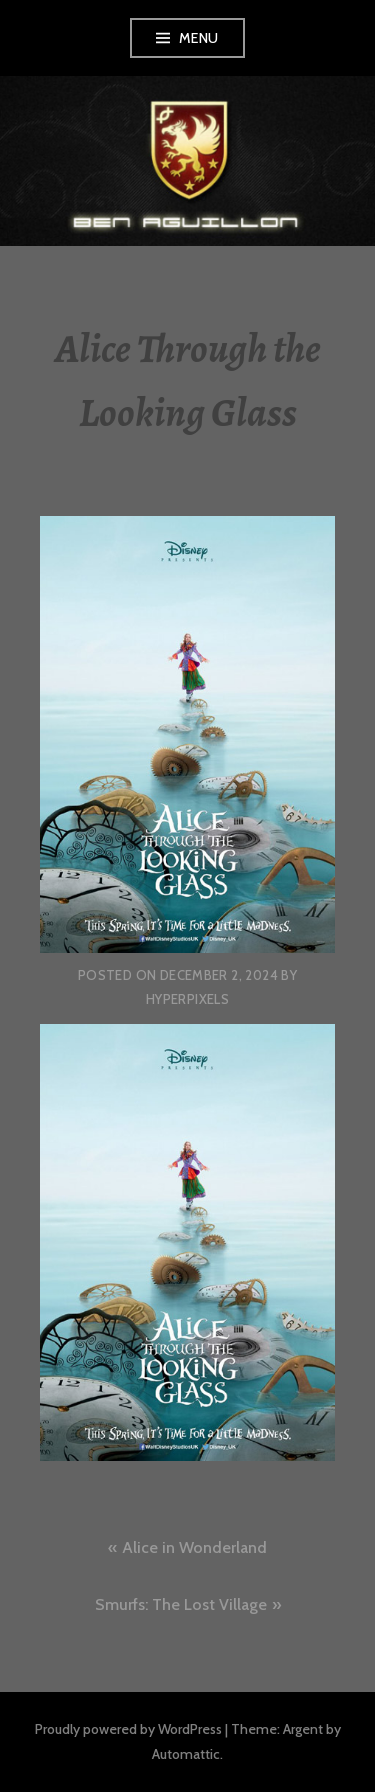 This screenshot has width=375, height=1792. I want to click on Alice in Wonderland, so click(194, 1547).